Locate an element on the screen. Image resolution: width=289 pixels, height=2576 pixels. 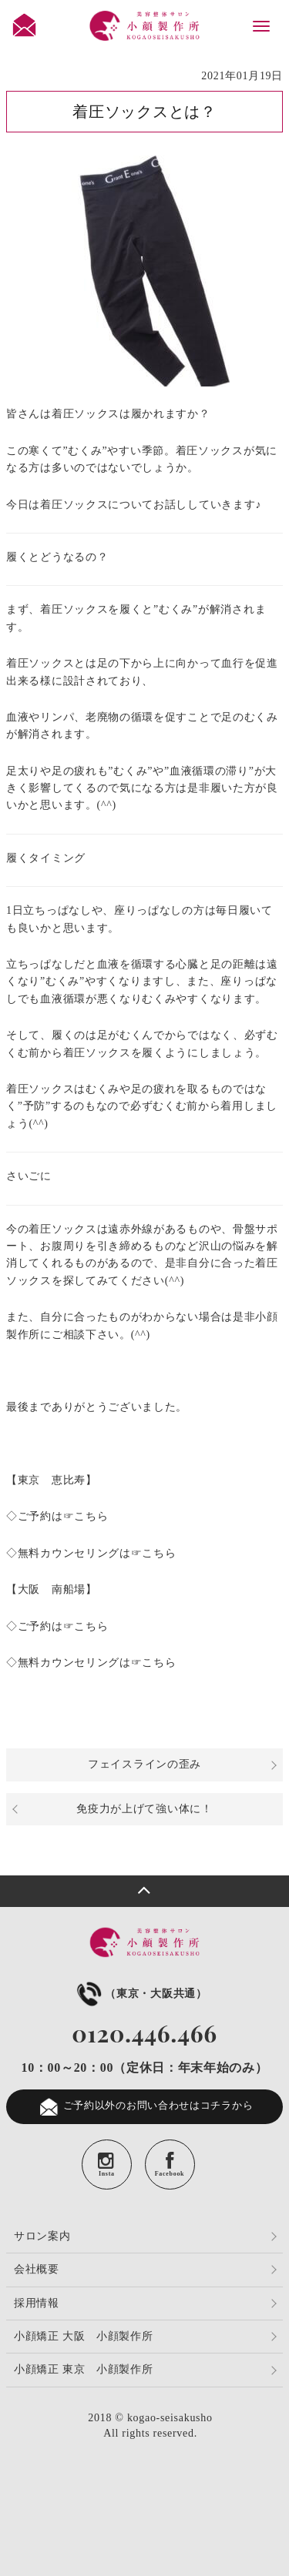
小顔矯正 東京 小顔製作所 is located at coordinates (83, 2369).